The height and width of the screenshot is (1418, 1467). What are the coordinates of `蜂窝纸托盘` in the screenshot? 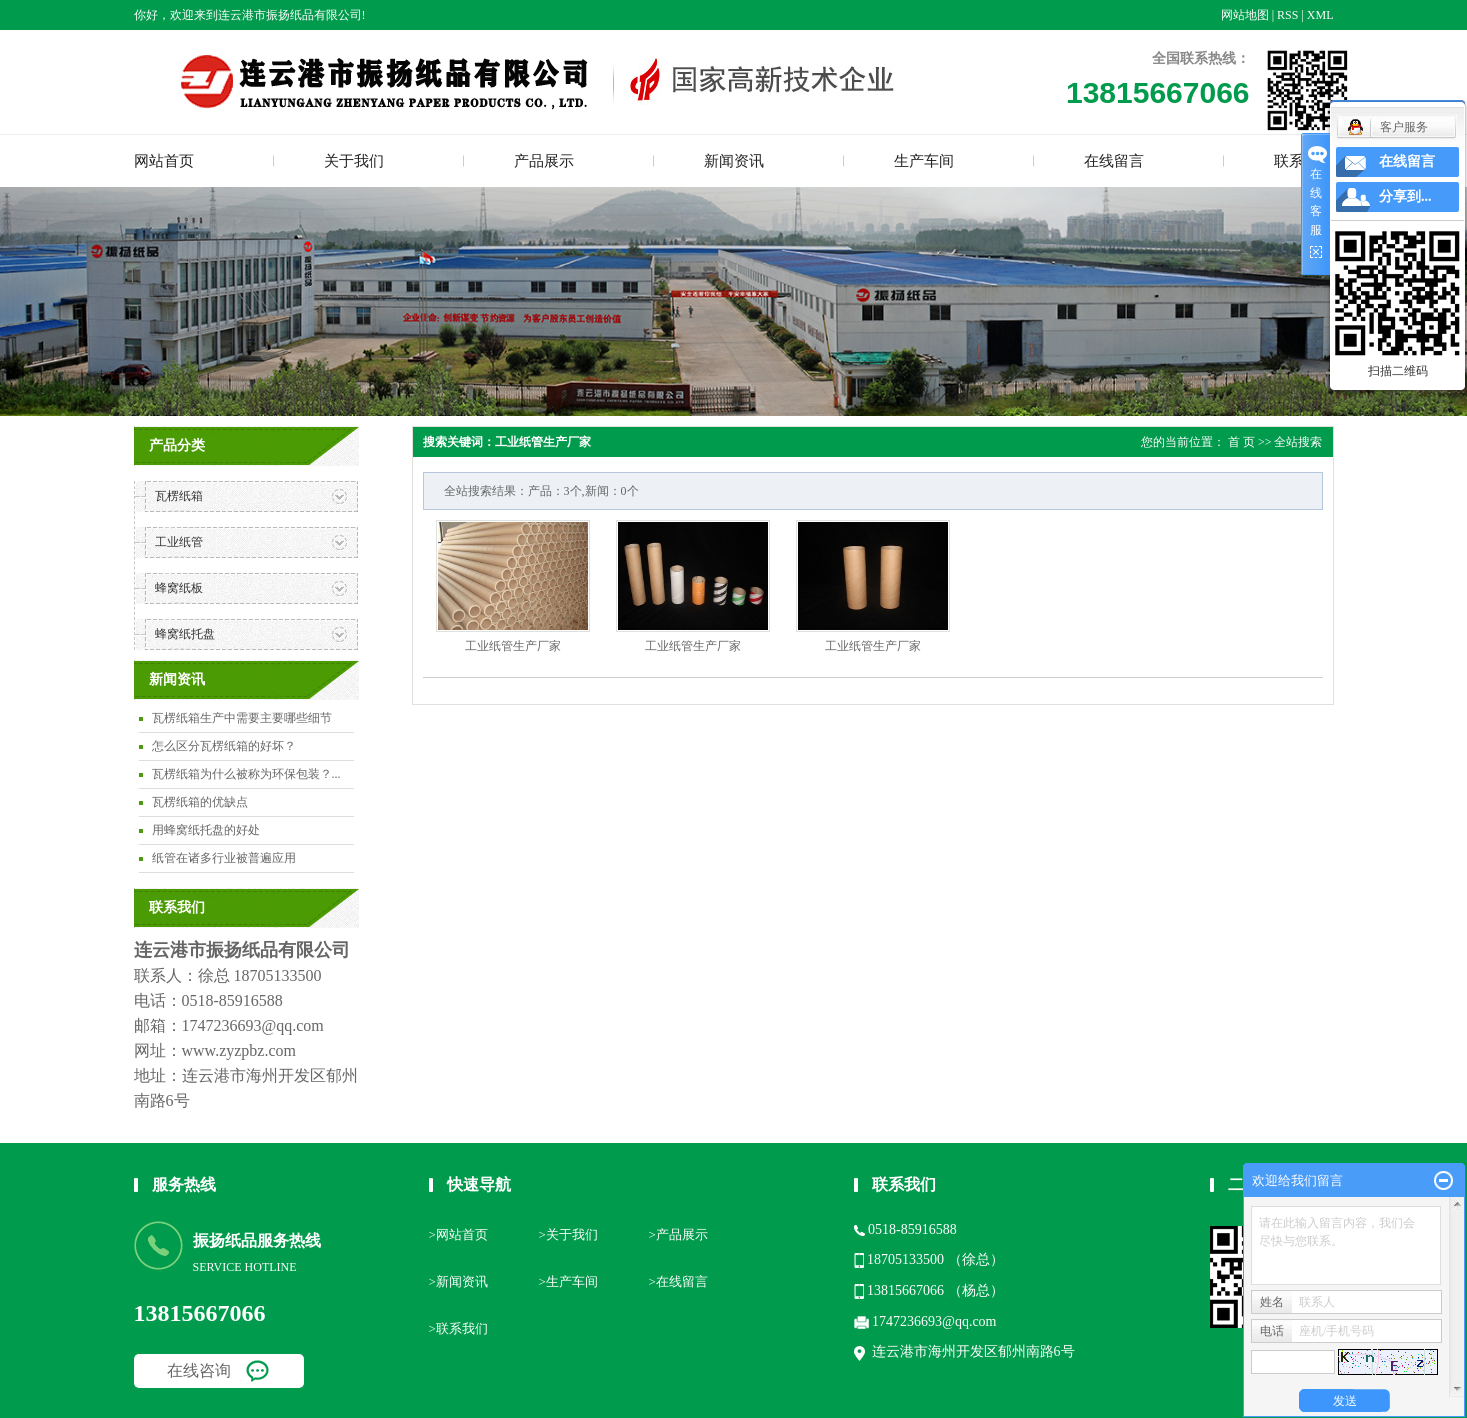 It's located at (185, 634).